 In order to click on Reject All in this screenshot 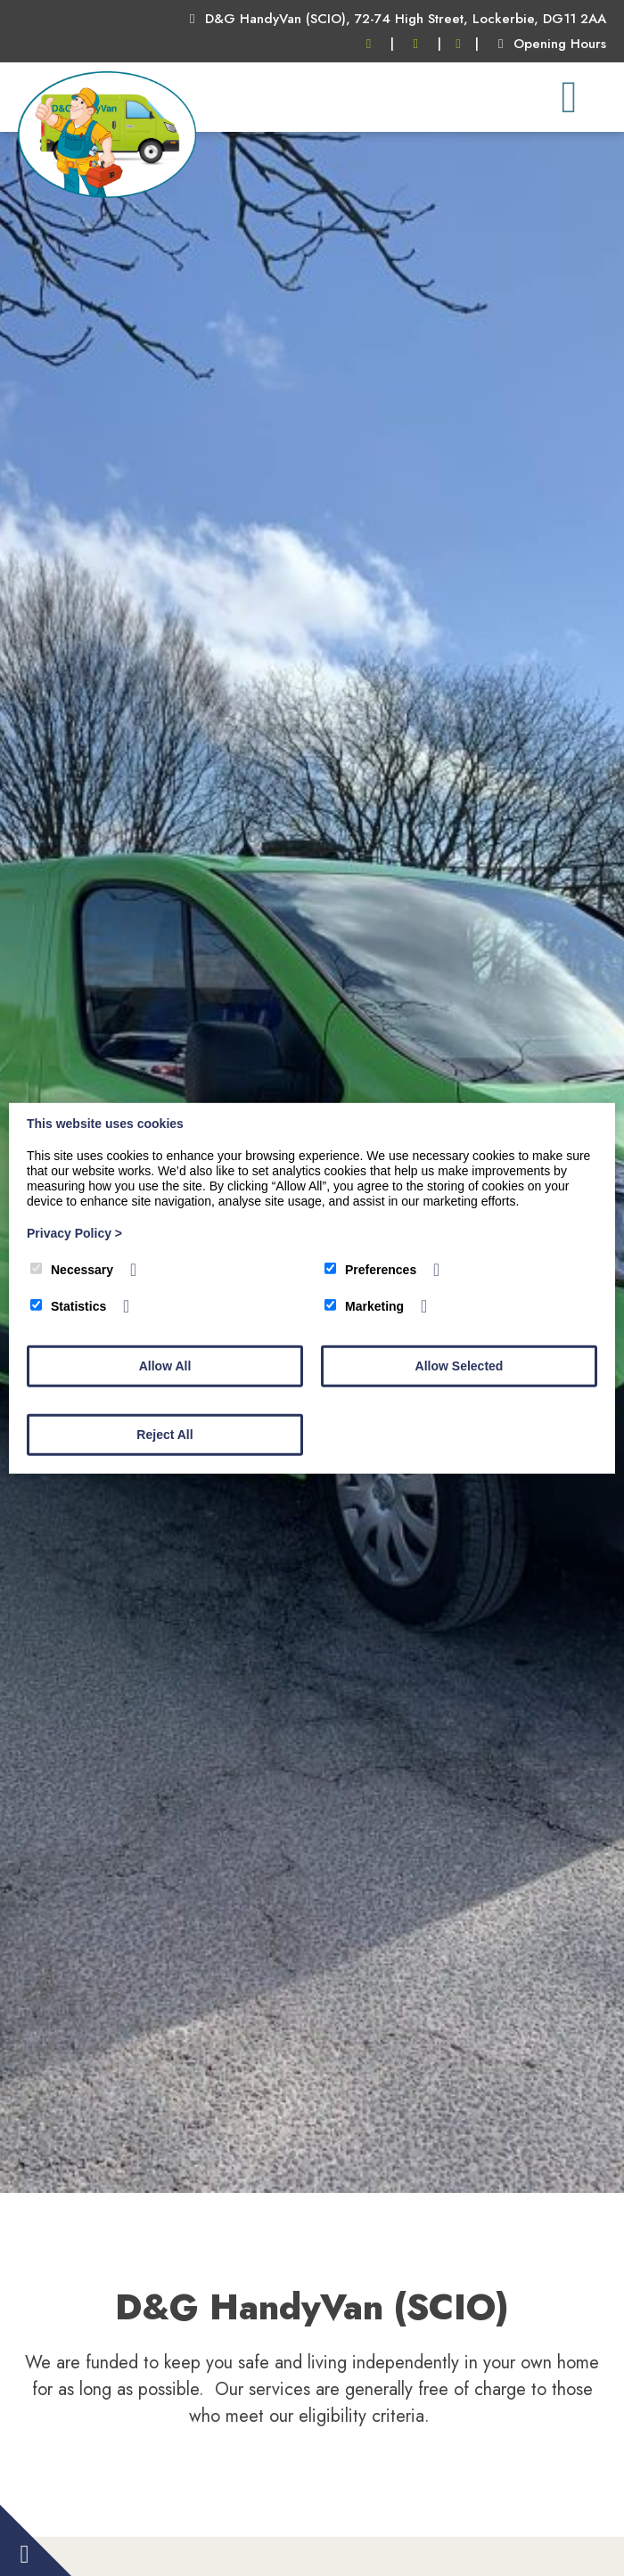, I will do `click(164, 1434)`.